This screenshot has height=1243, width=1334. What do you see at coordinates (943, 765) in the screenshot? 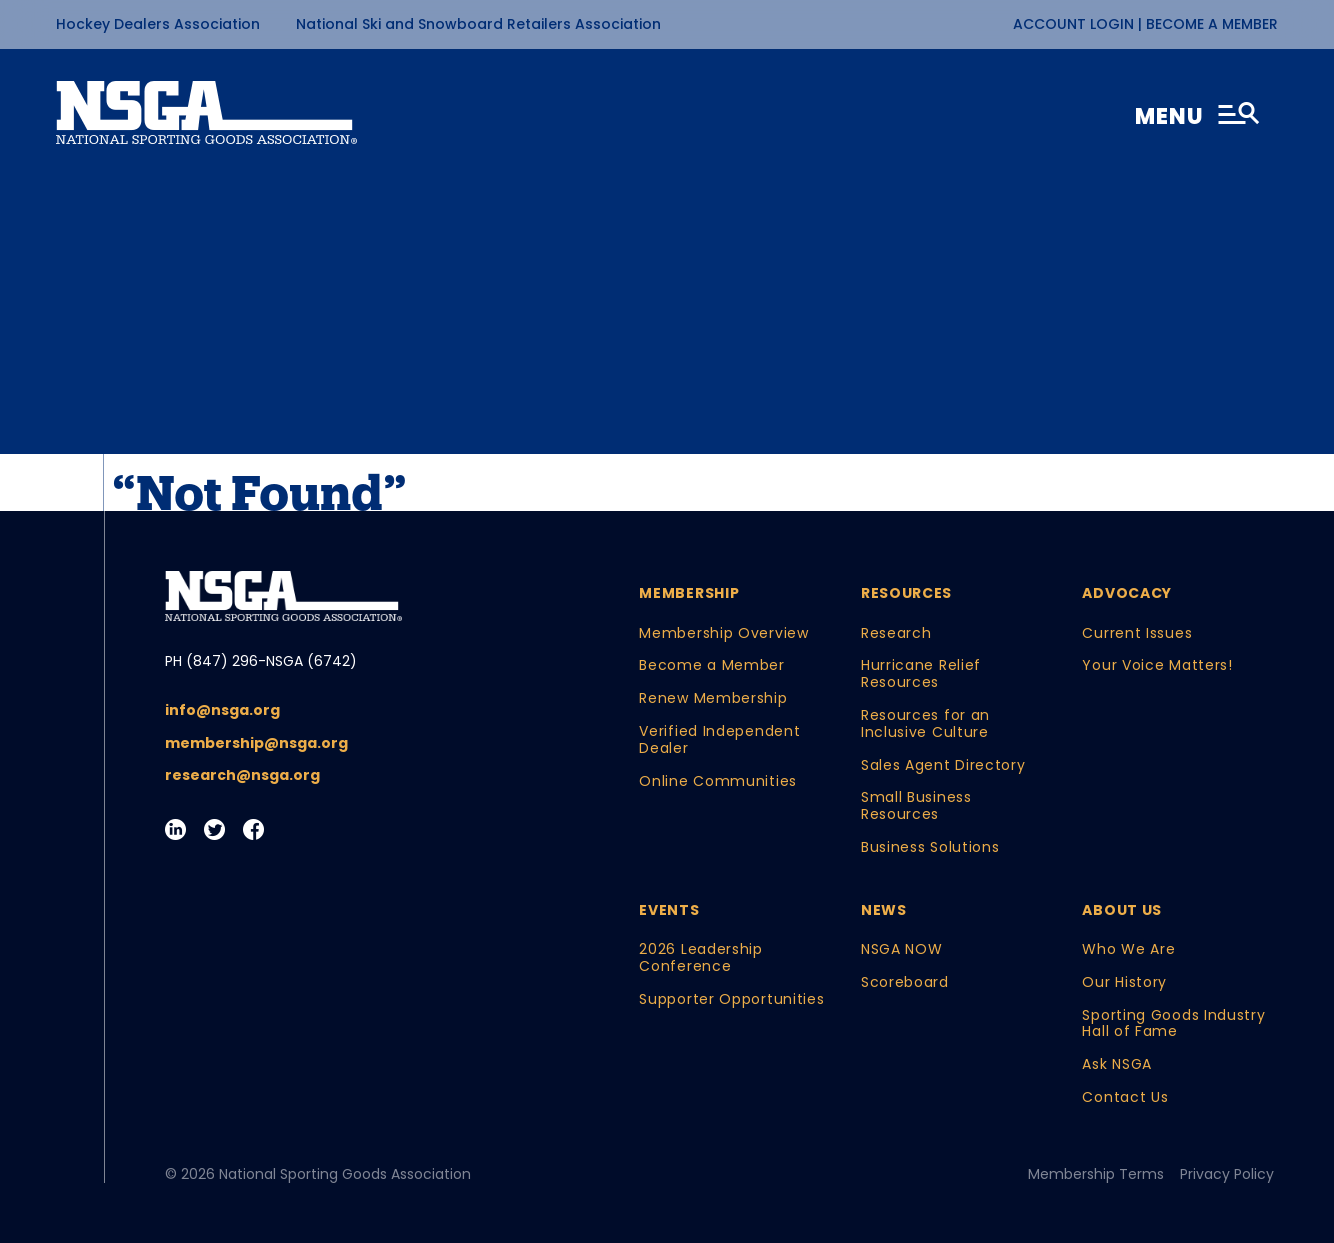
I see `Sales Agent Directory` at bounding box center [943, 765].